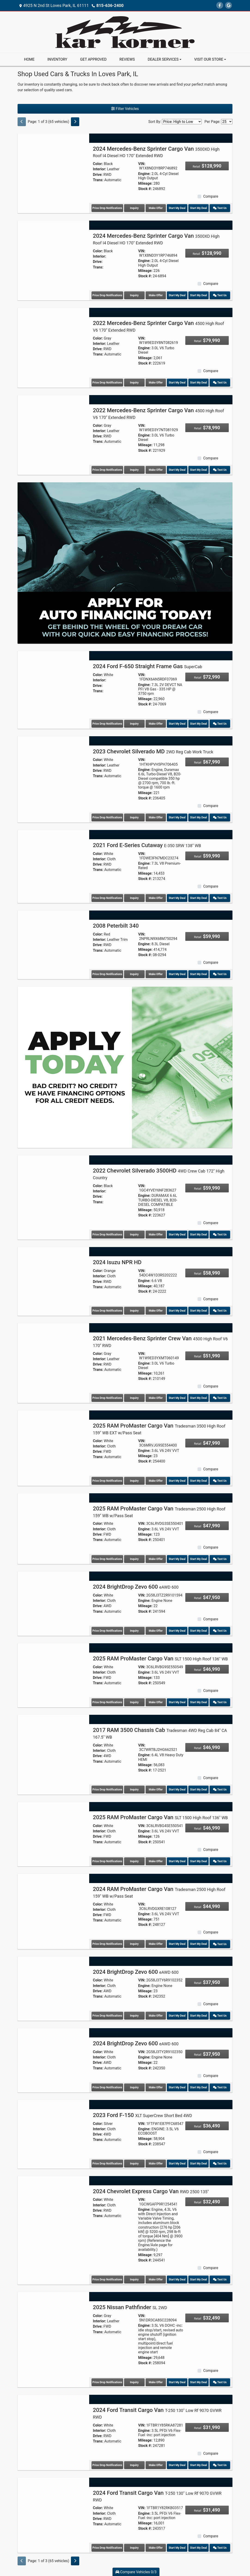 The image size is (250, 2576). Describe the element at coordinates (156, 1558) in the screenshot. I see `Make Offer [2025 RAM ProMaster Cargo Van Tradesman 2500 High Roof 159" WB w/Pass Seat]` at that location.